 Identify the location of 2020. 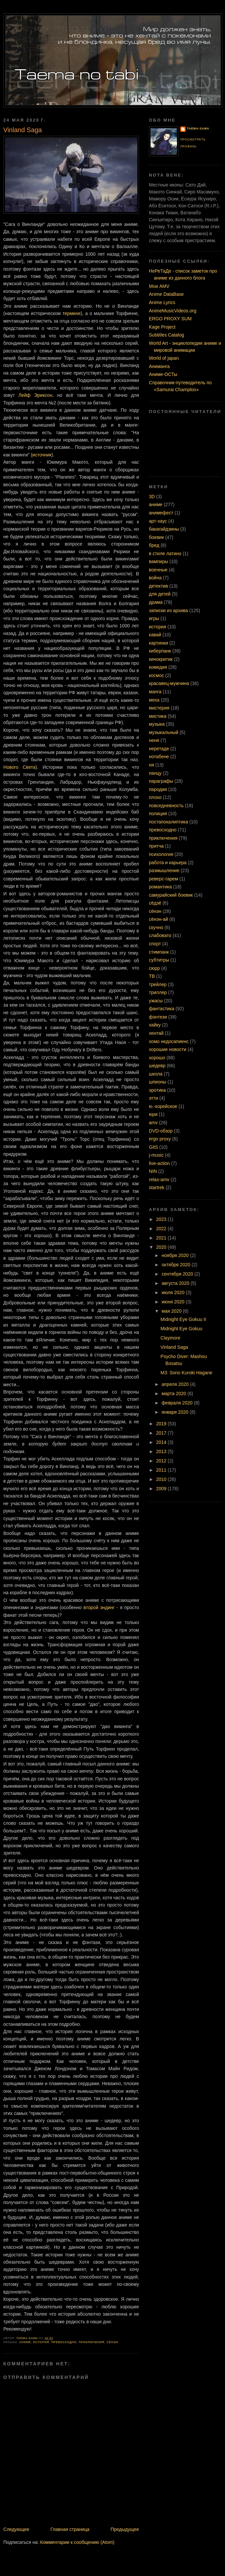
(162, 1247).